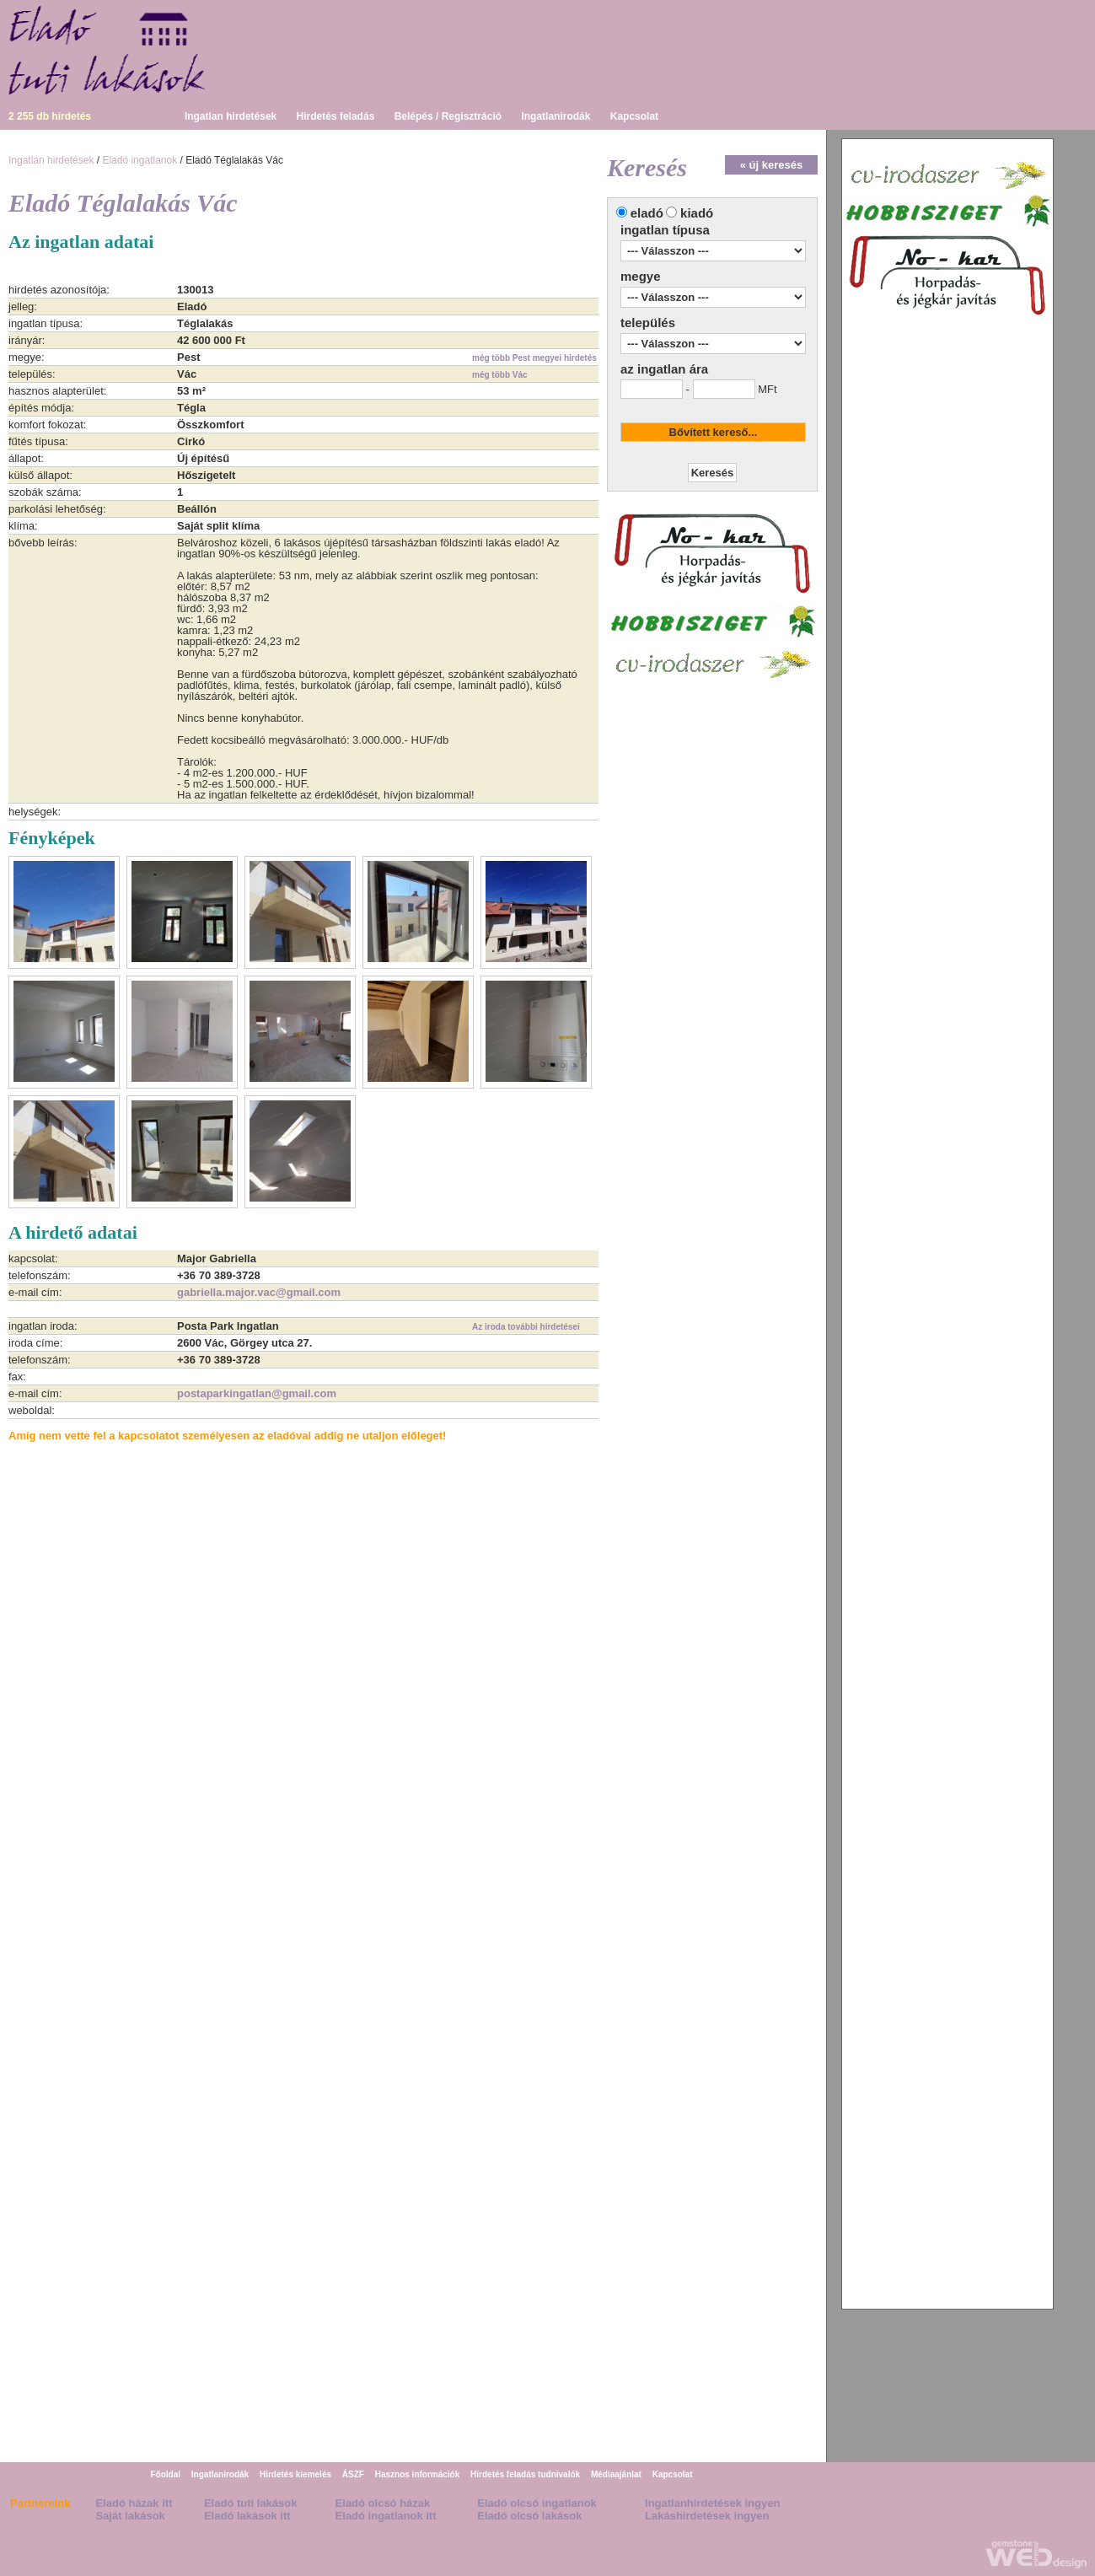  Describe the element at coordinates (383, 2503) in the screenshot. I see `Eladó olcsó házak` at that location.